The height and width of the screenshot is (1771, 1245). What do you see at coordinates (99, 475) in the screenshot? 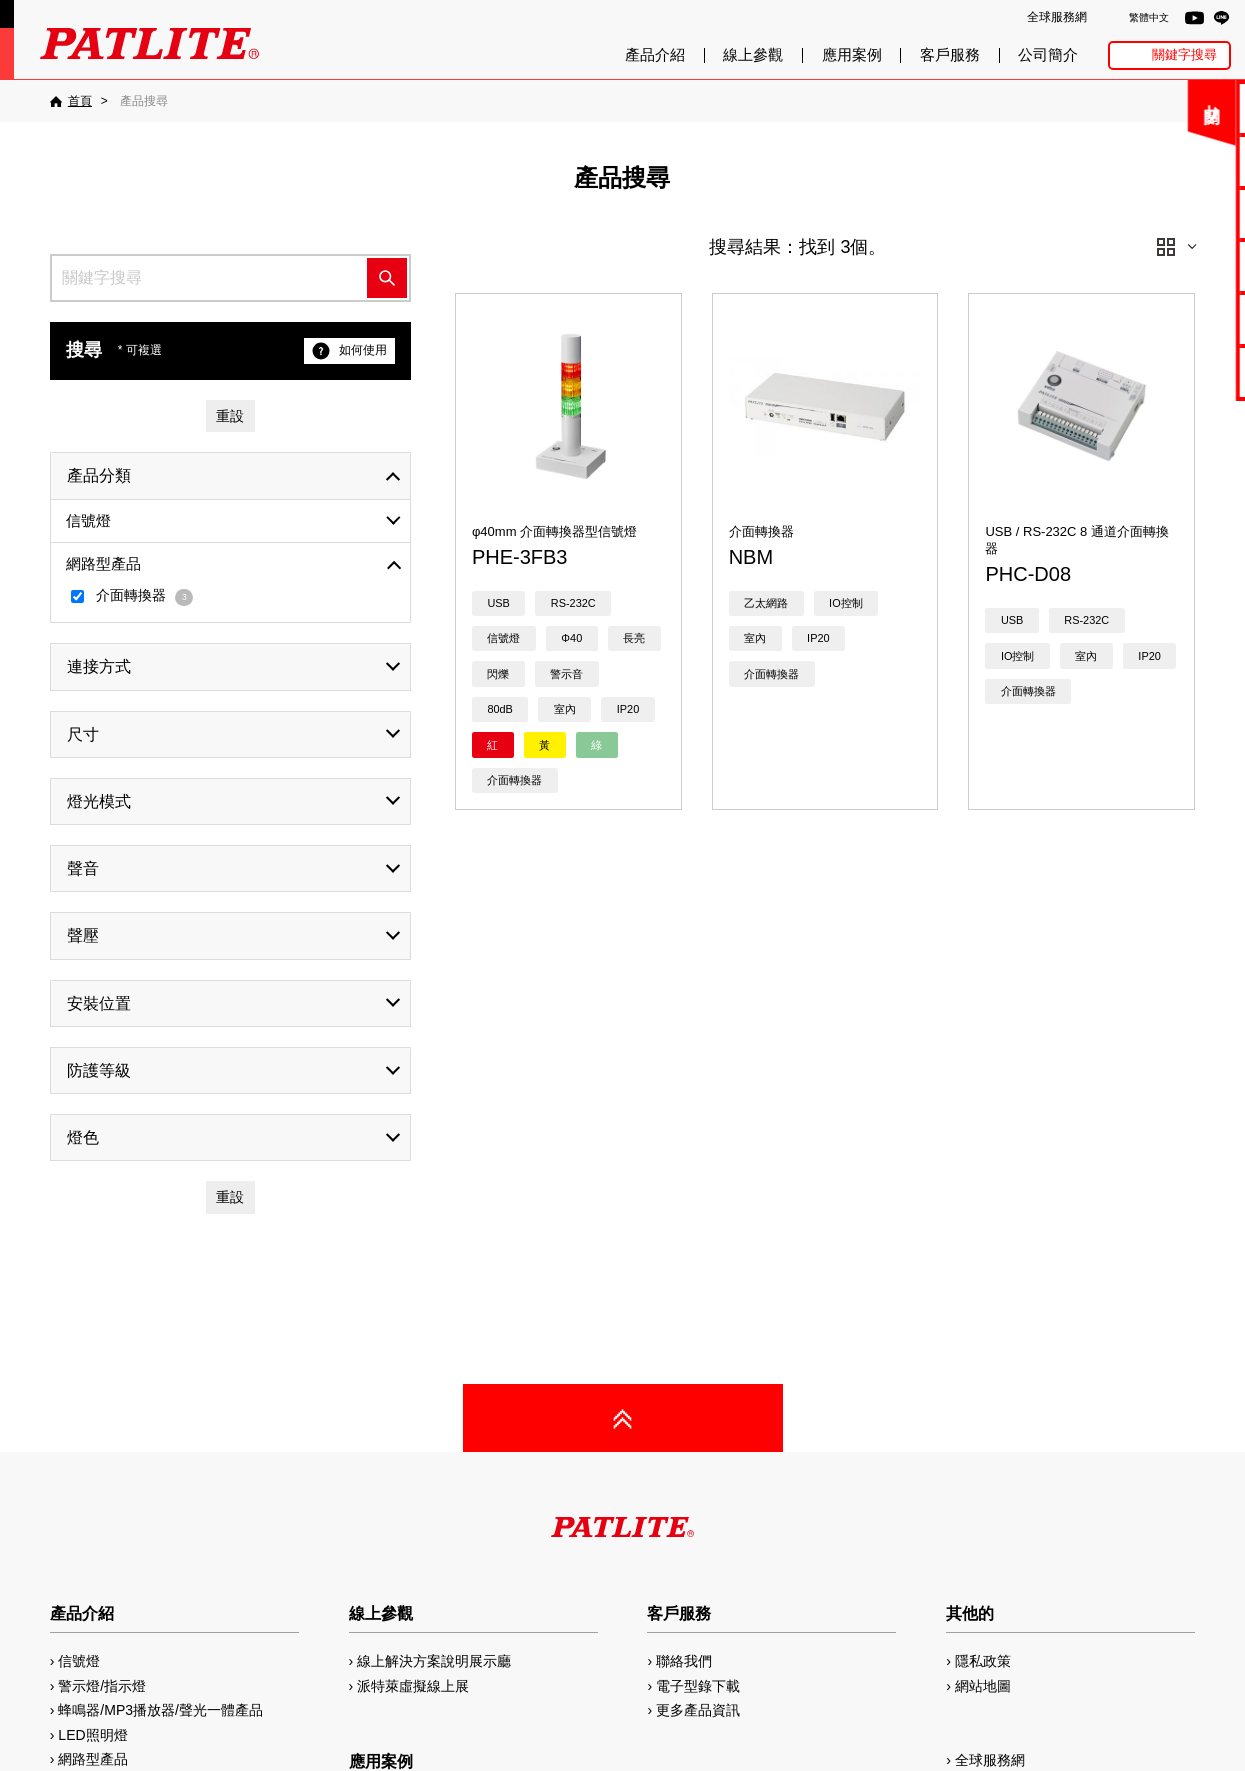
I see `產品分類` at bounding box center [99, 475].